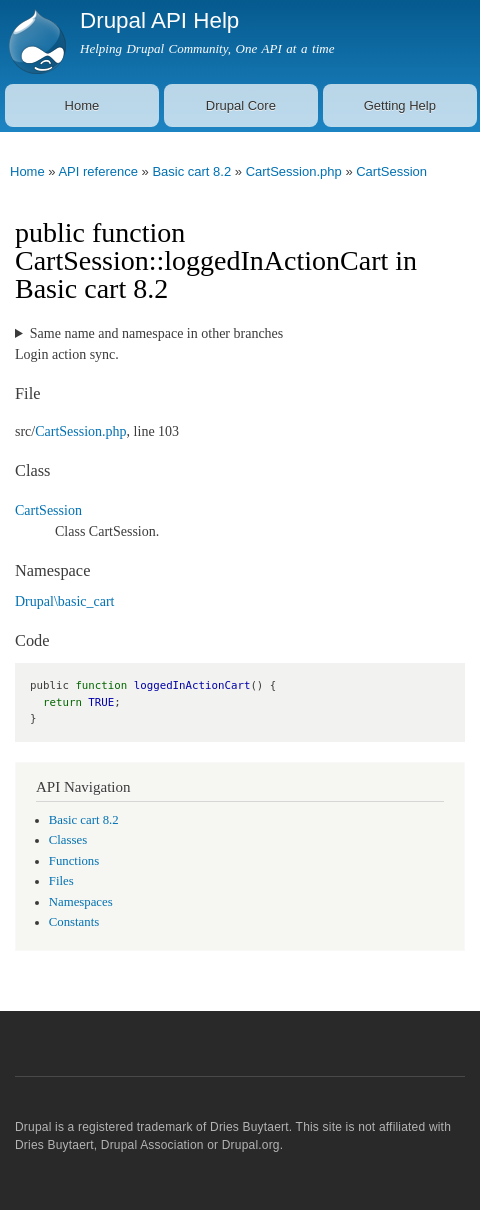 The image size is (480, 1210). I want to click on Namespaces, so click(81, 902).